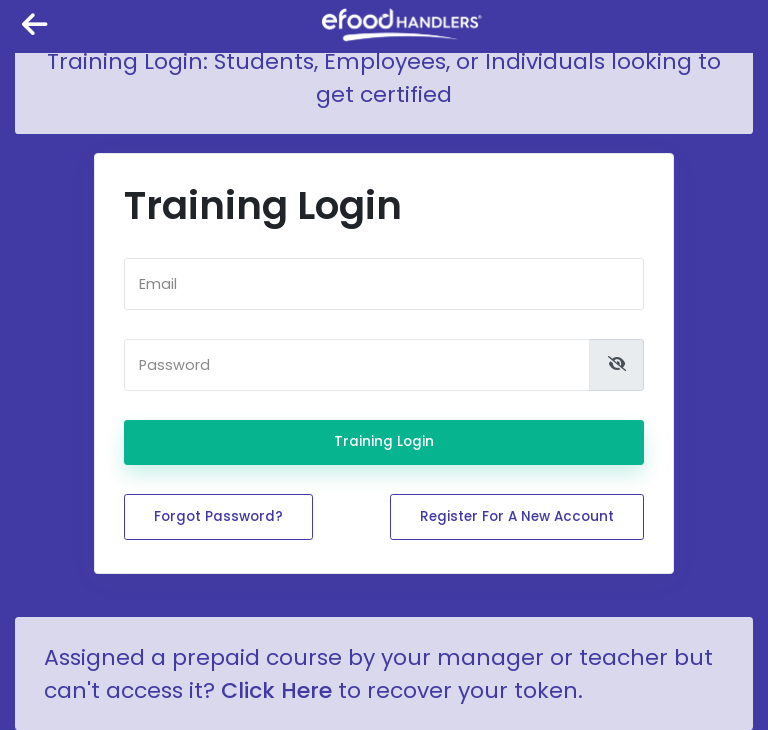  I want to click on Email, so click(158, 284).